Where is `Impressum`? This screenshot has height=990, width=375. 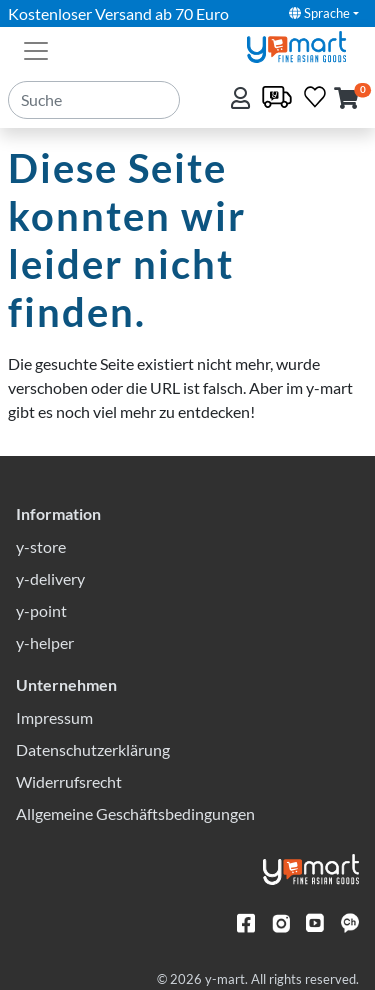
Impressum is located at coordinates (54, 717).